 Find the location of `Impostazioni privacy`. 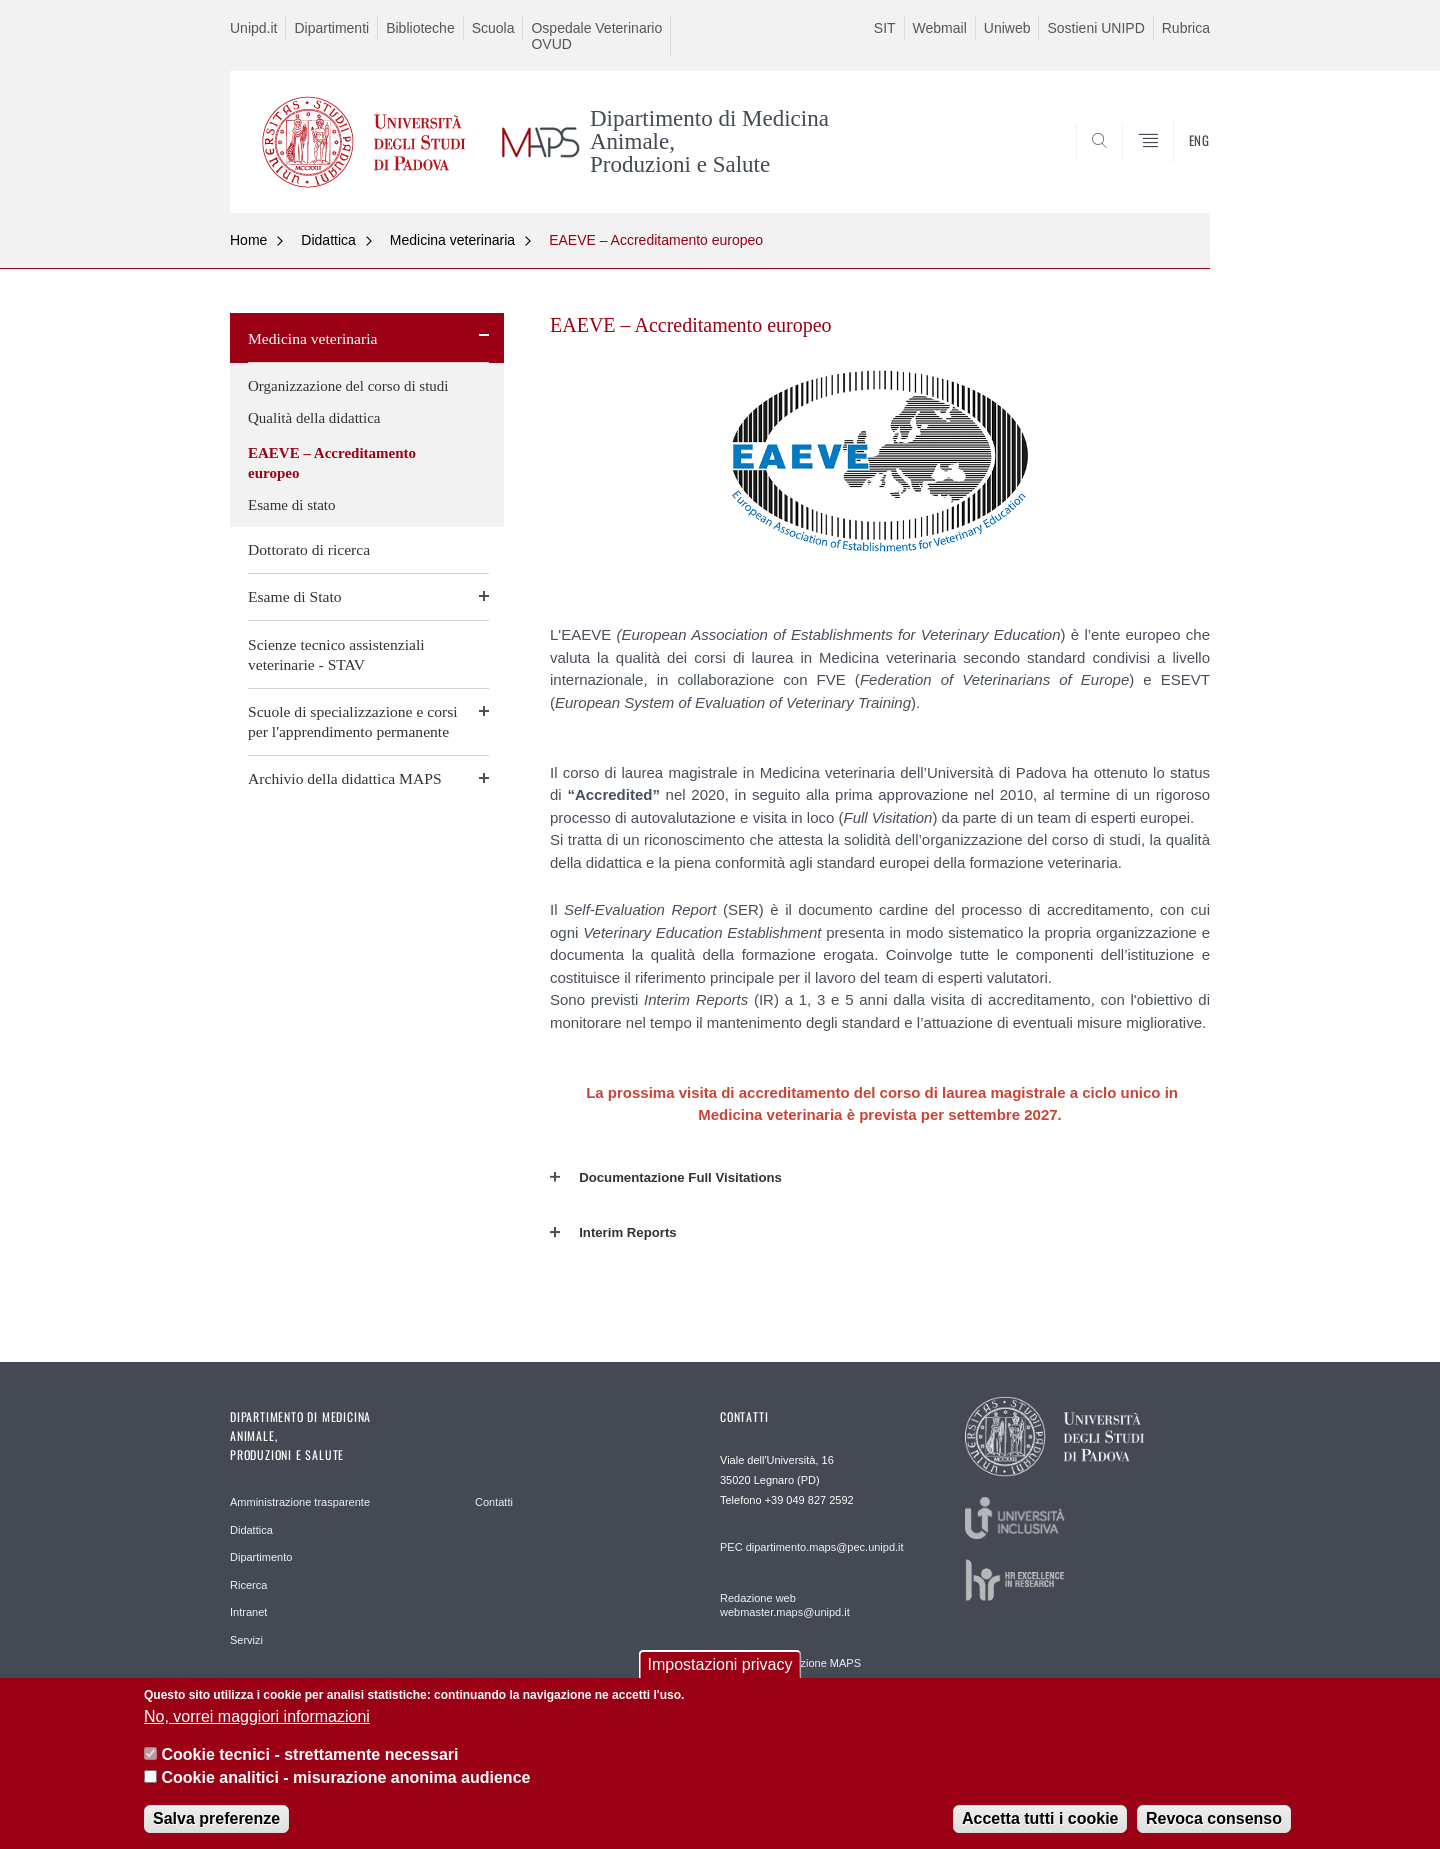

Impostazioni privacy is located at coordinates (720, 1671).